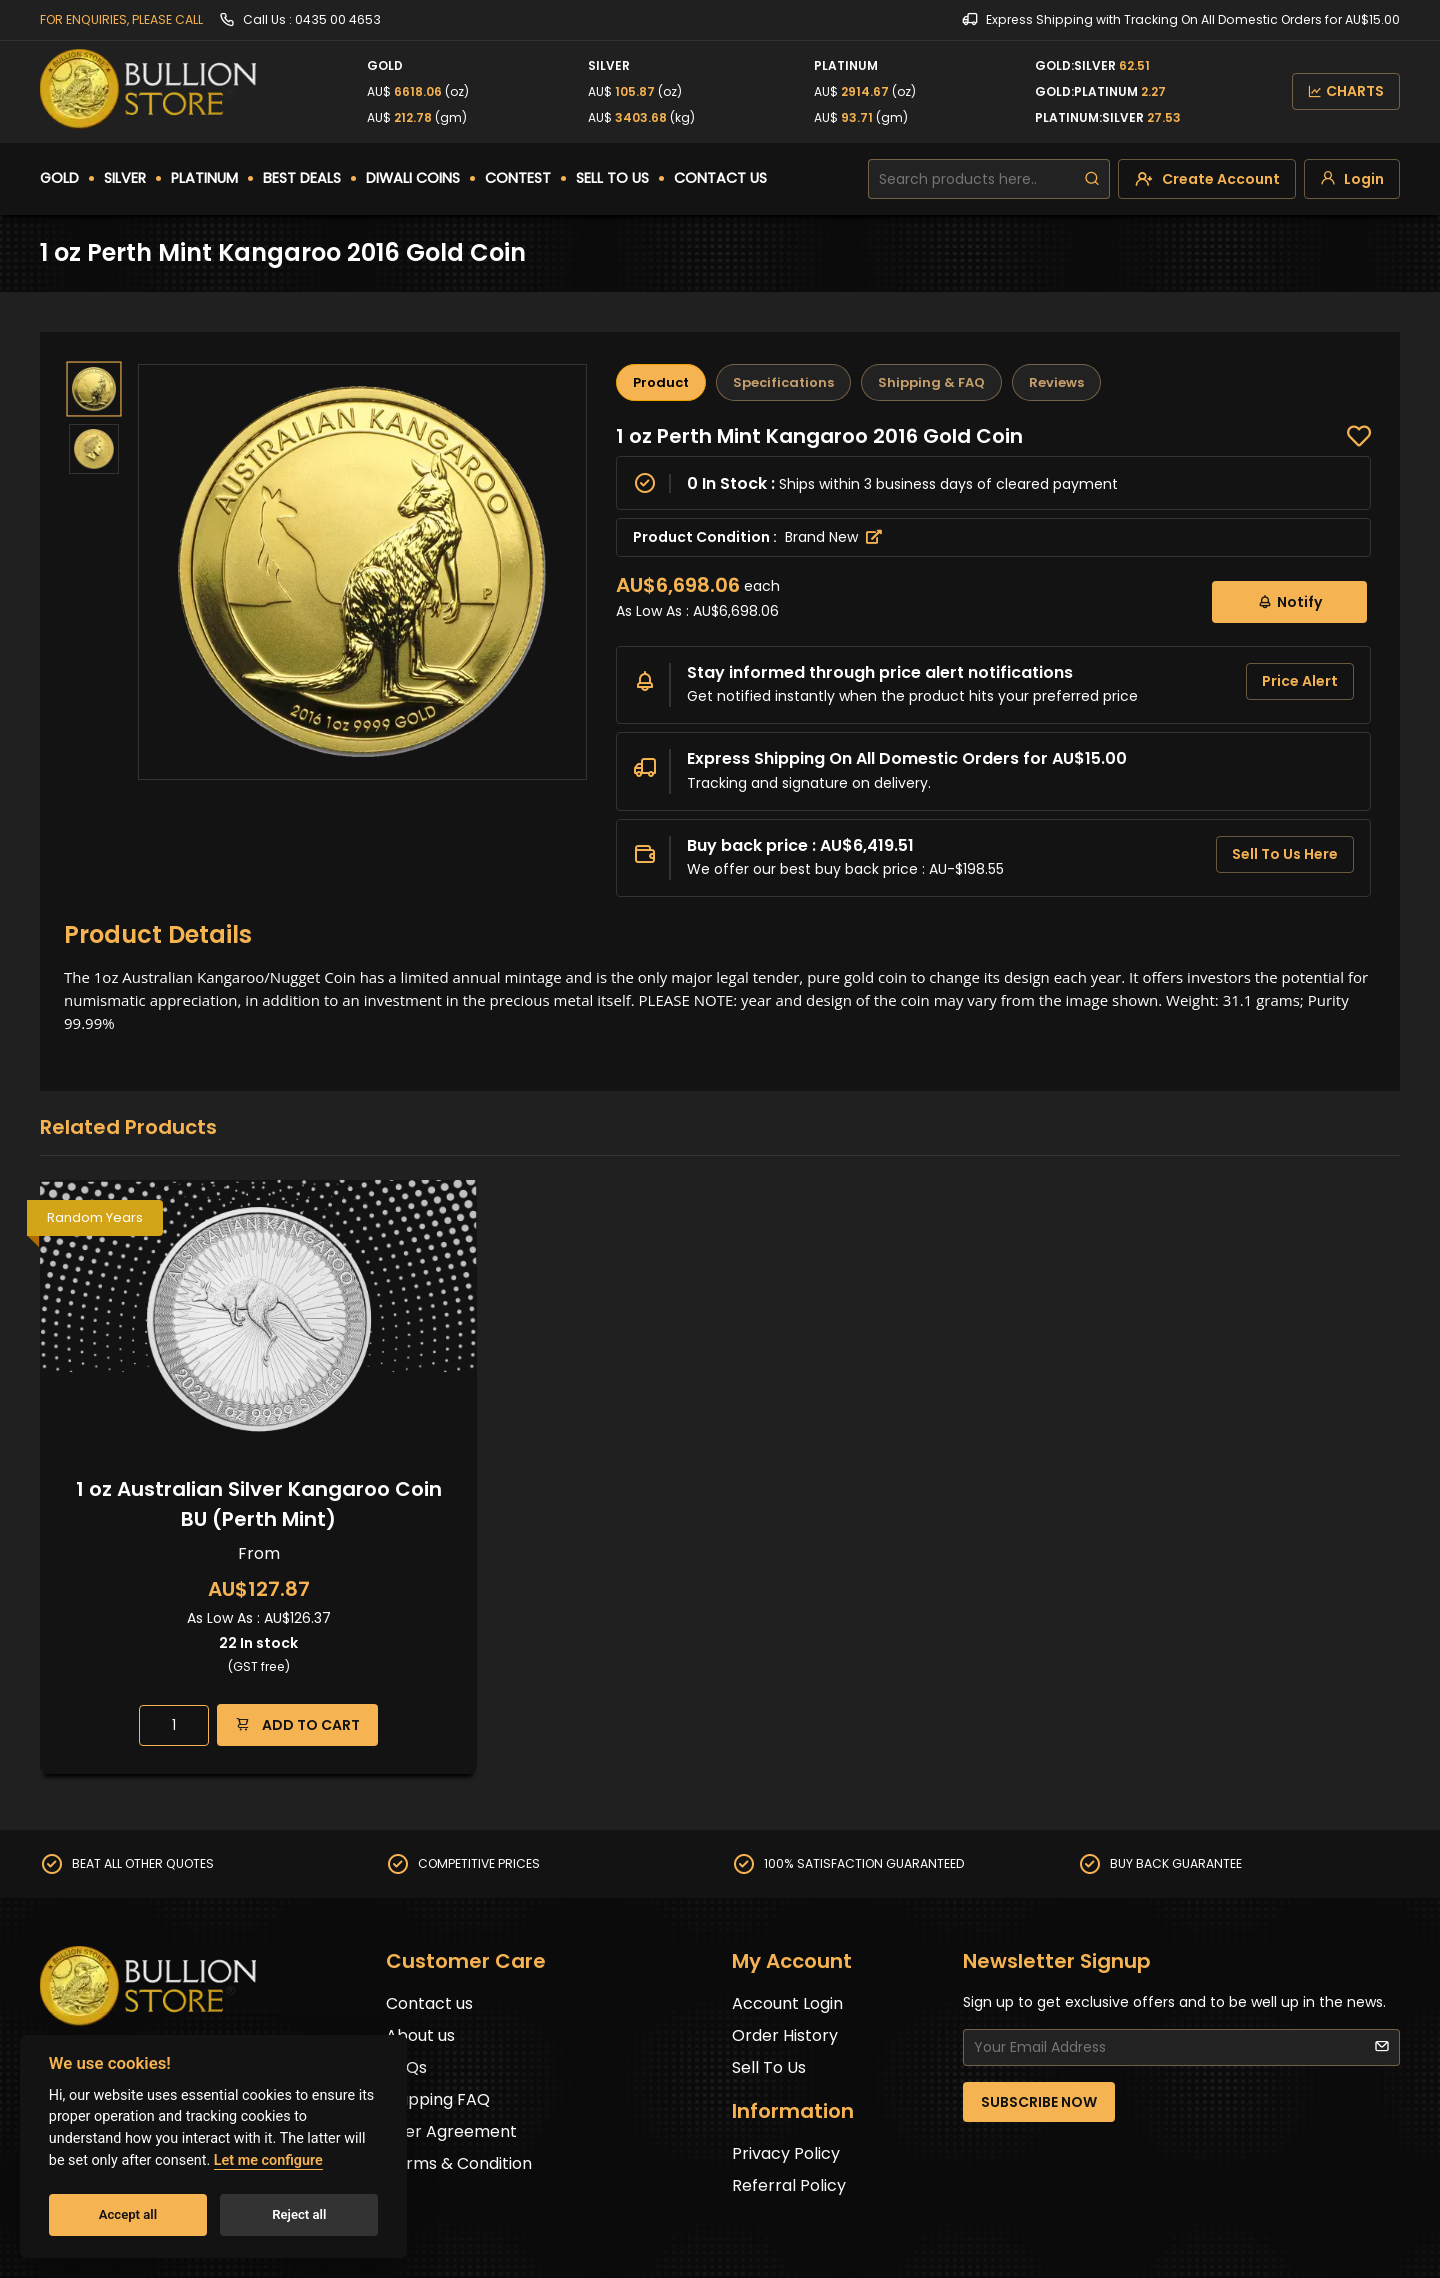 This screenshot has width=1440, height=2278. What do you see at coordinates (1056, 382) in the screenshot?
I see `Reviews [tab]` at bounding box center [1056, 382].